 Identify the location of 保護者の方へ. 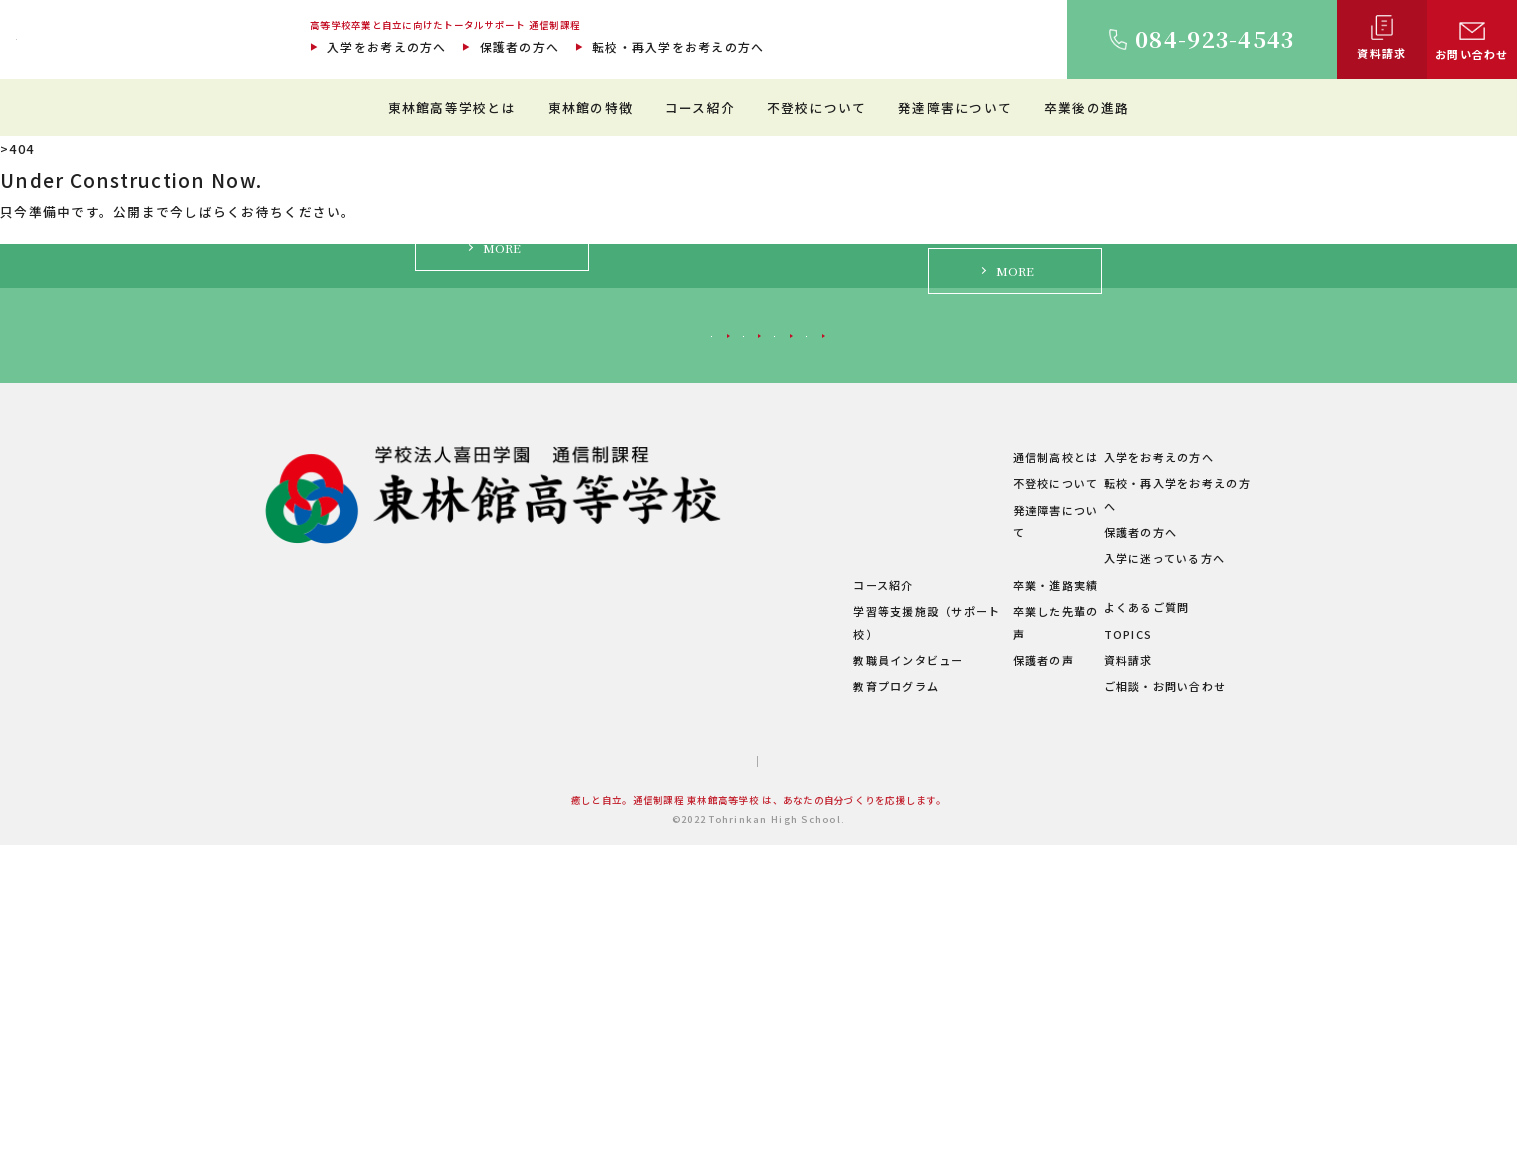
(520, 46).